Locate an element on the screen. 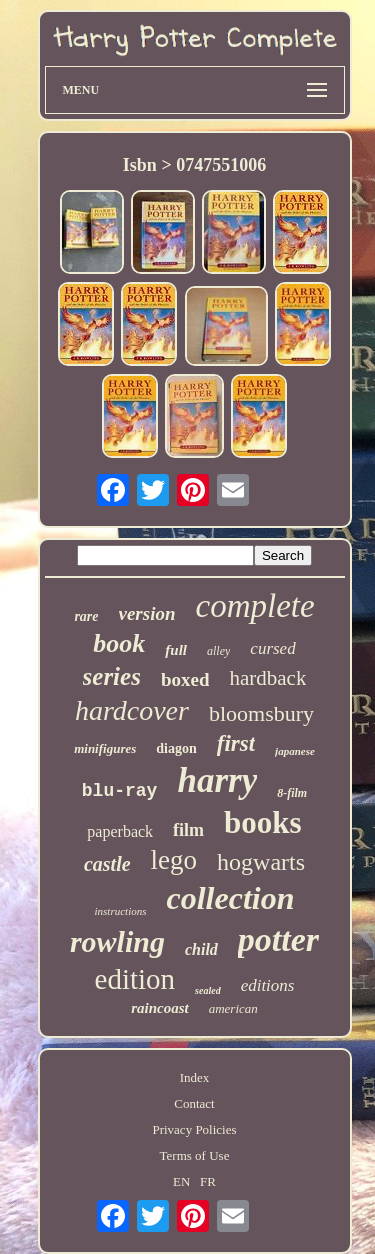 Image resolution: width=375 pixels, height=1254 pixels. editions is located at coordinates (268, 985).